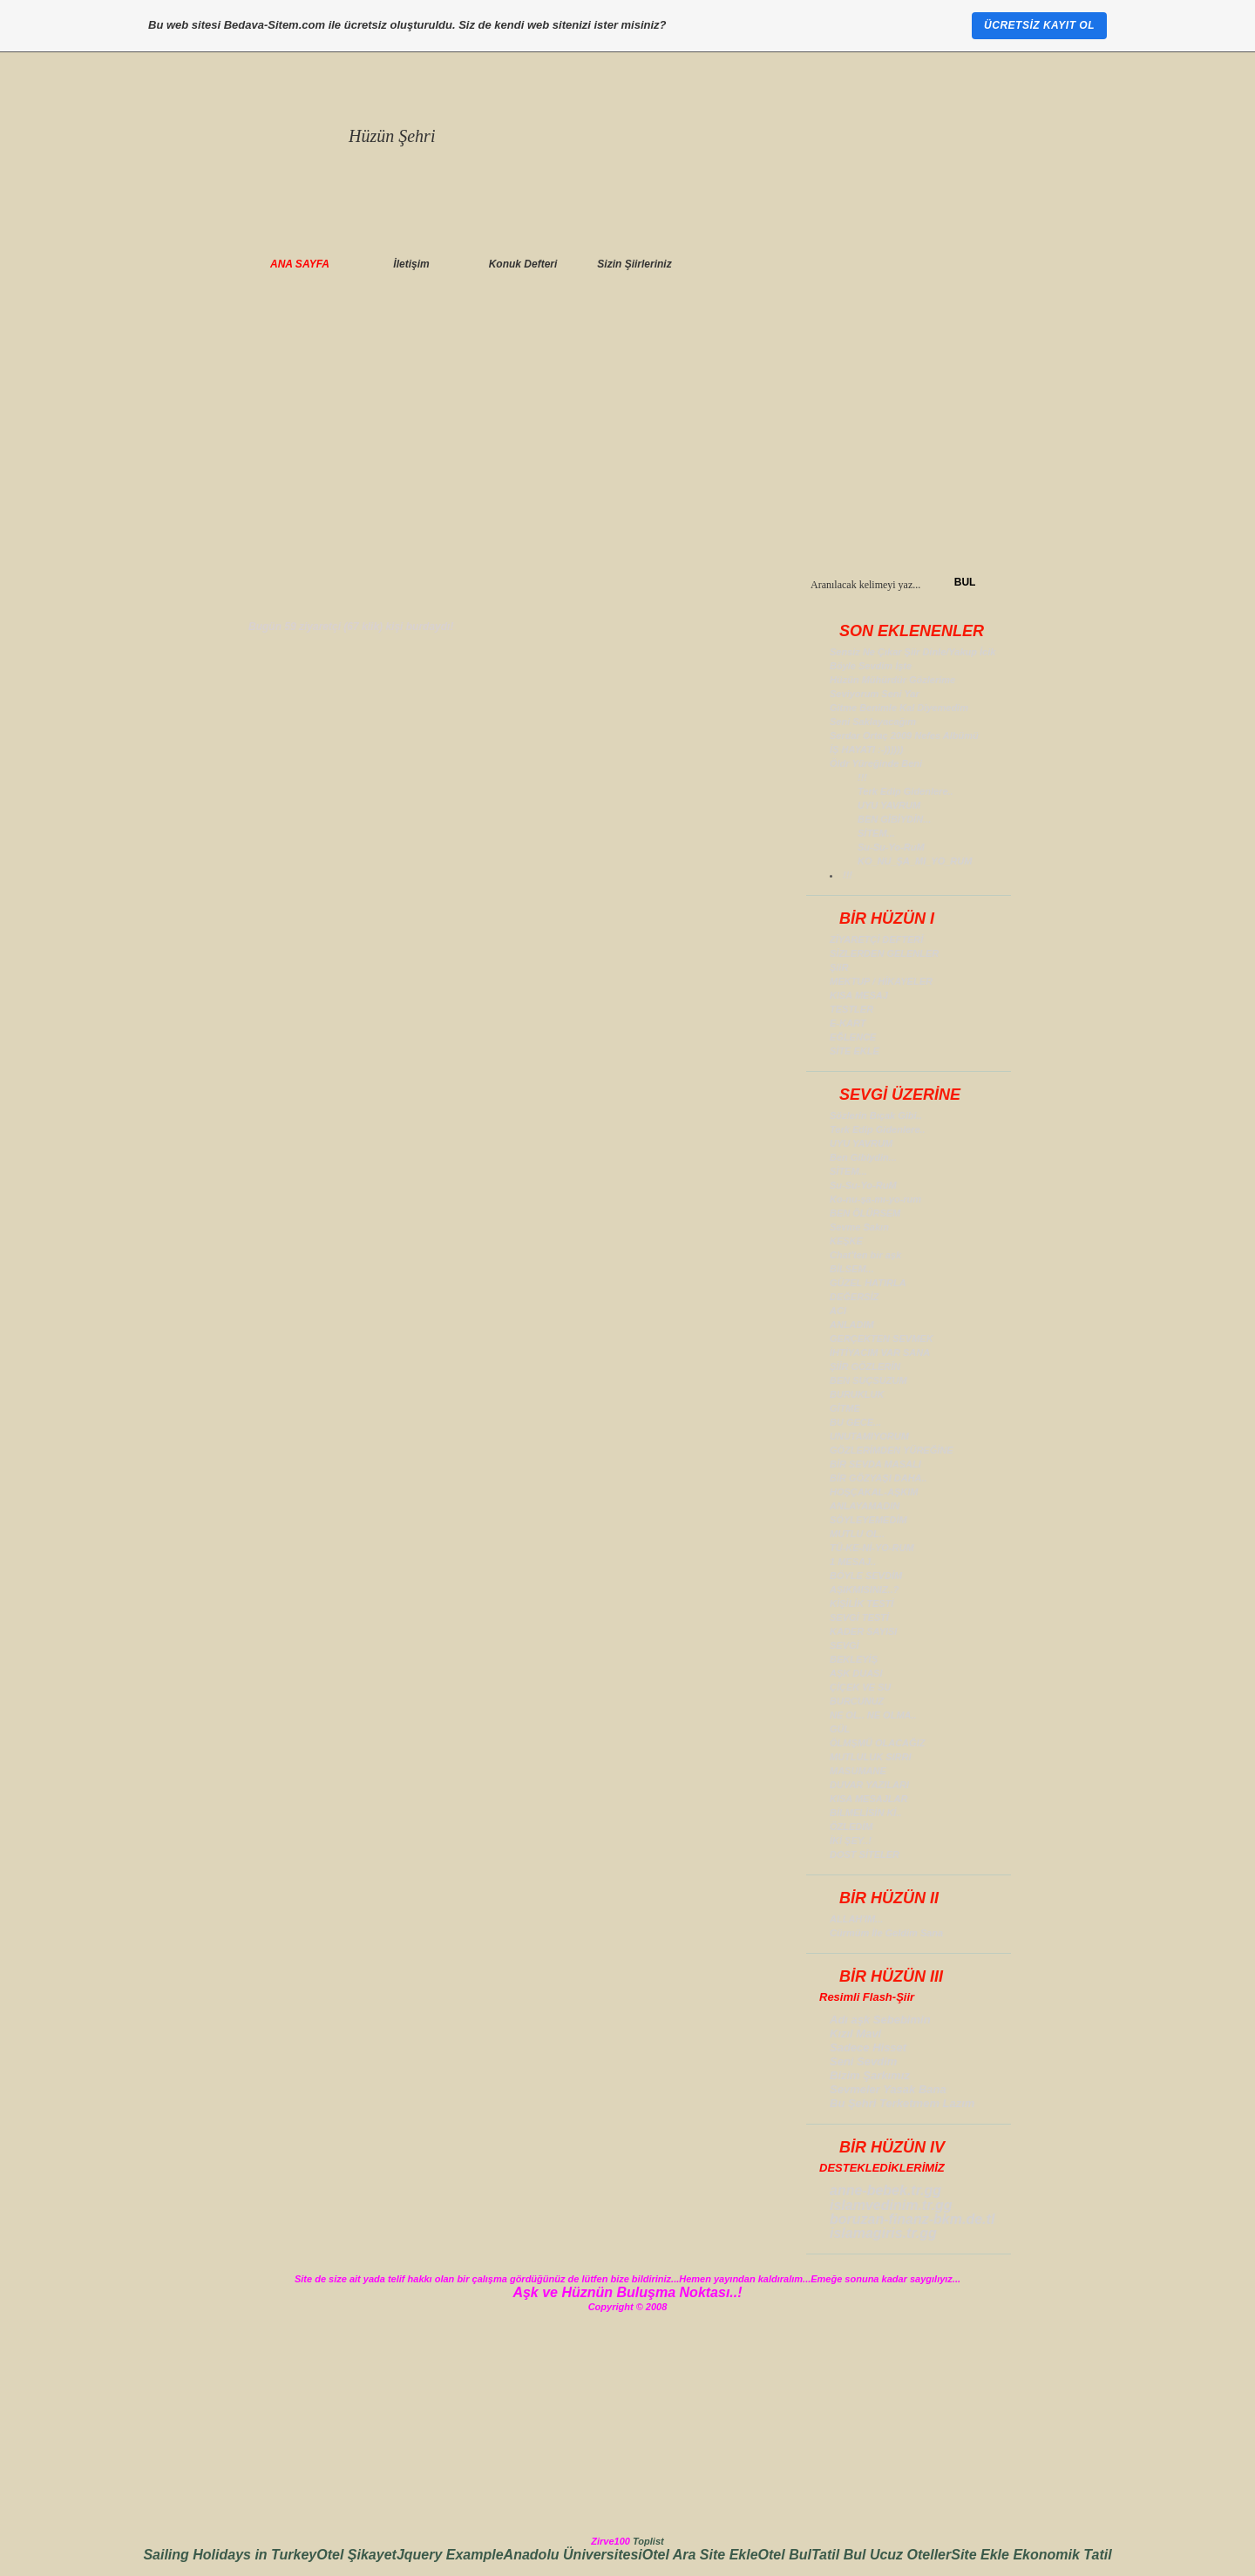  Describe the element at coordinates (671, 2554) in the screenshot. I see `Otel Ara` at that location.